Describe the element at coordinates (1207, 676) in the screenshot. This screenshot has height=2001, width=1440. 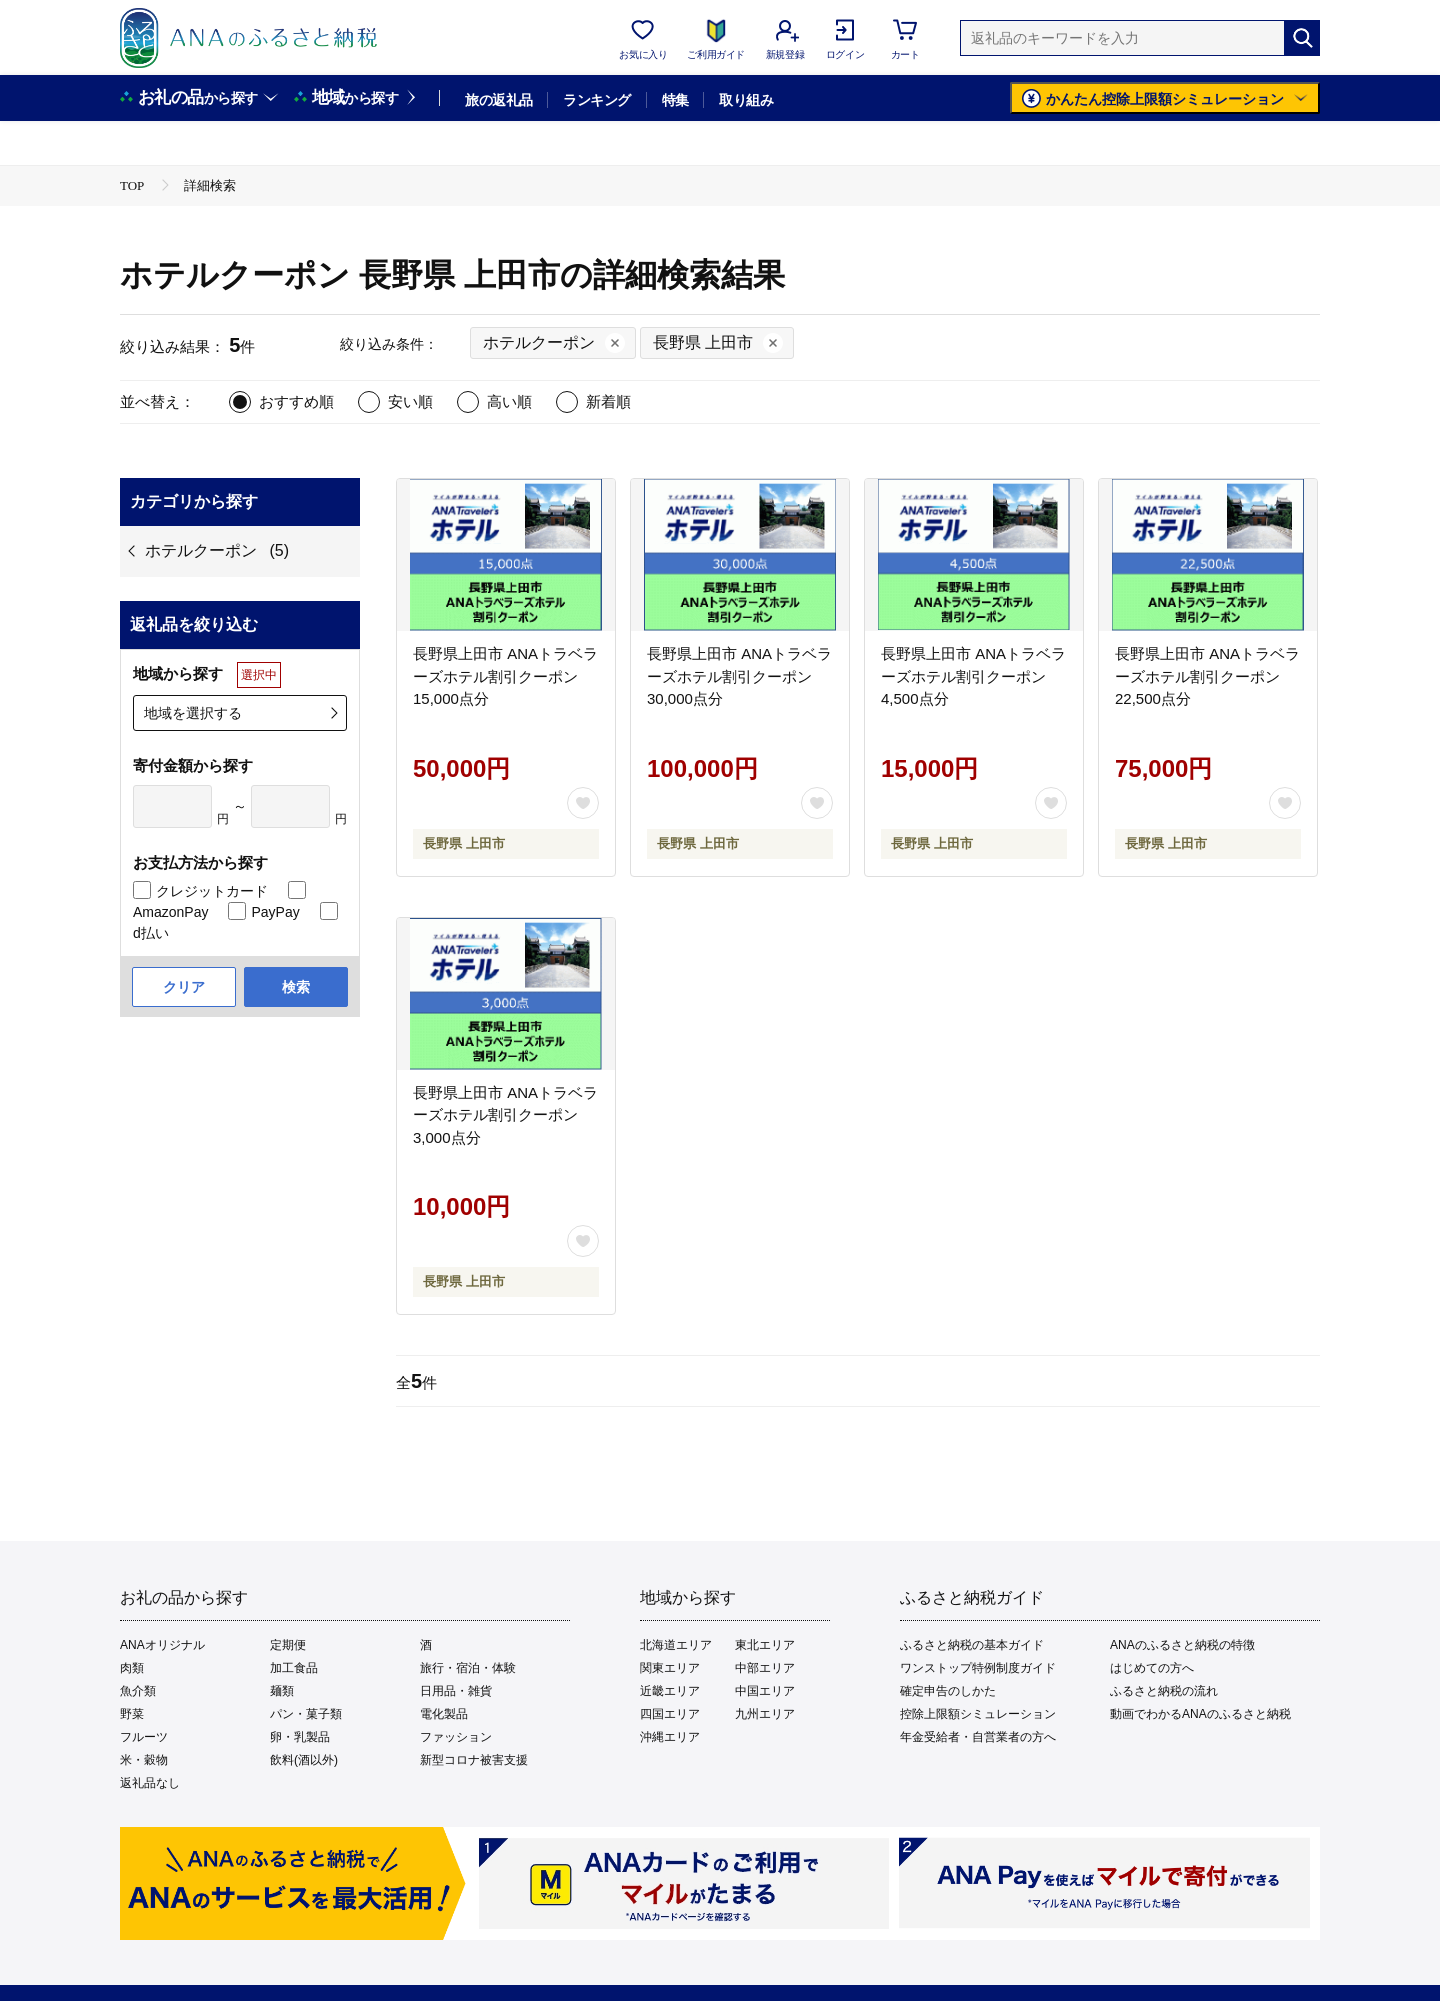
I see `長野県上田市 ANAトラベラーズホテル割引クーポン 22,500点分` at that location.